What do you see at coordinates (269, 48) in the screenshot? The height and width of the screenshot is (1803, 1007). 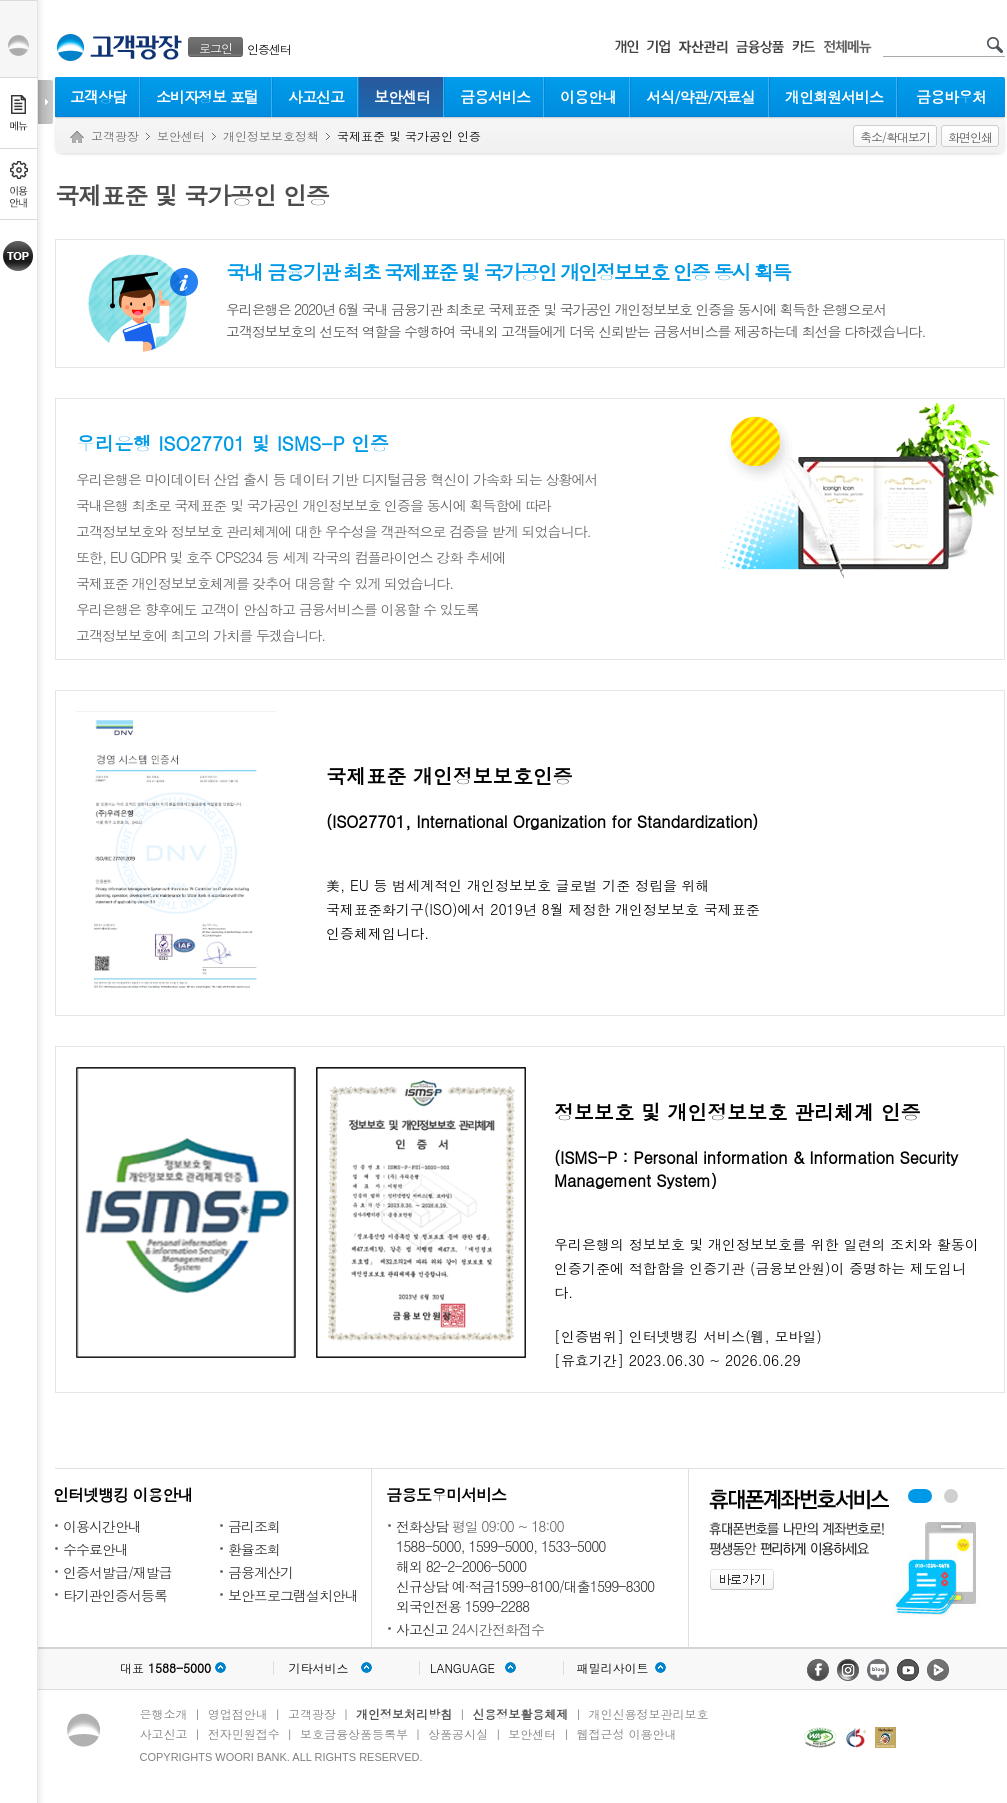 I see `인증센터` at bounding box center [269, 48].